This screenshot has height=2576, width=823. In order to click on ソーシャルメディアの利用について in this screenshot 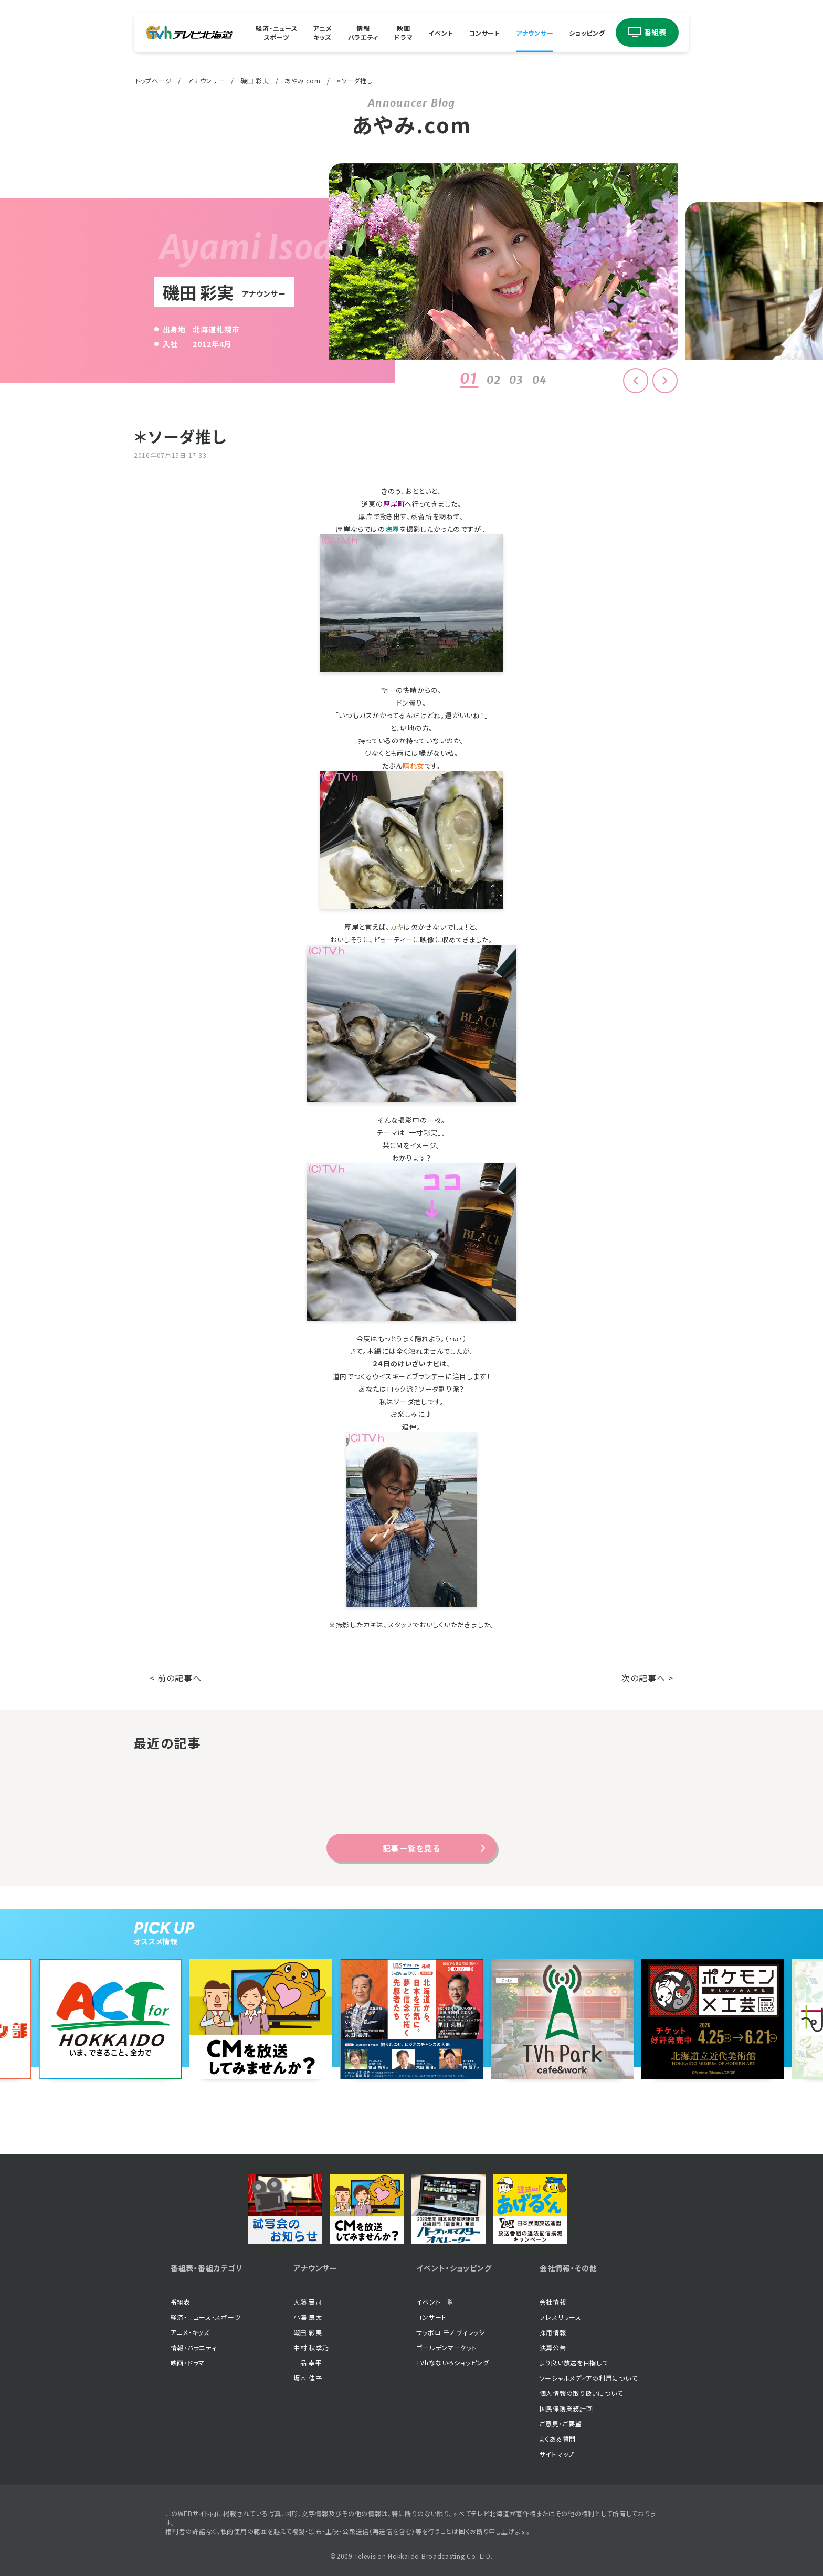, I will do `click(589, 2377)`.